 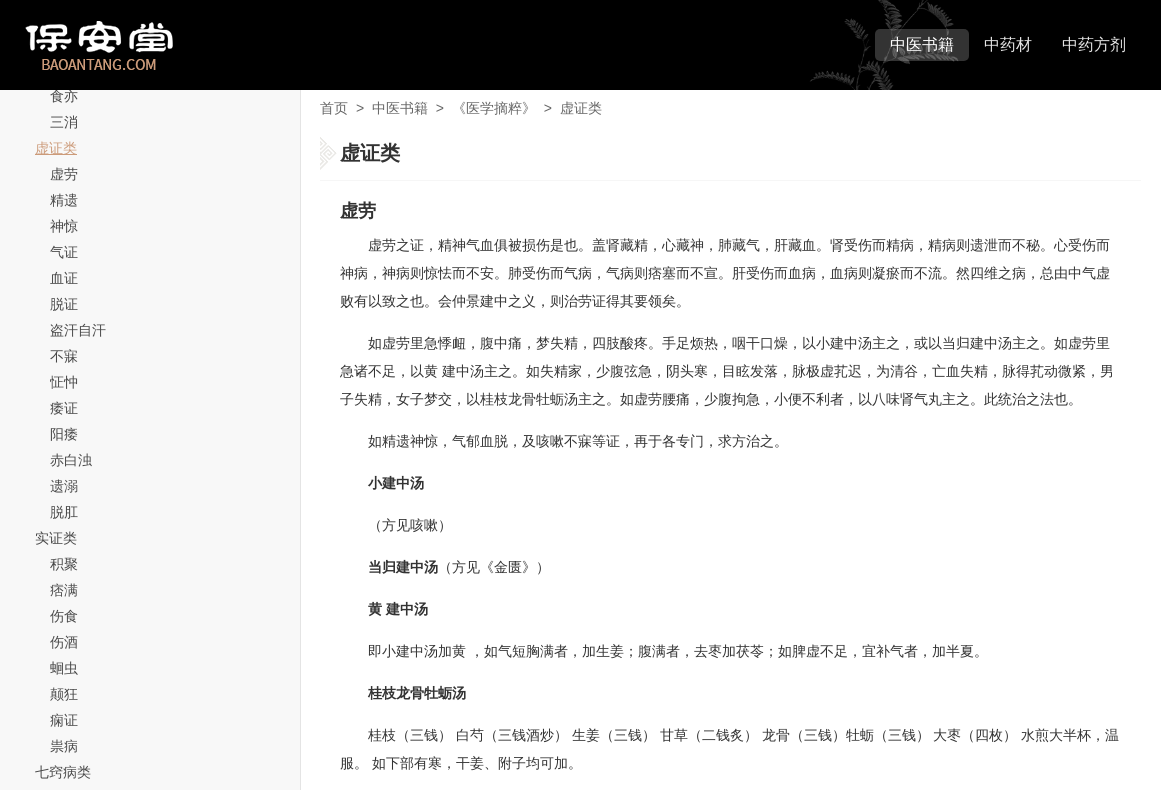 What do you see at coordinates (64, 486) in the screenshot?
I see `遗溺` at bounding box center [64, 486].